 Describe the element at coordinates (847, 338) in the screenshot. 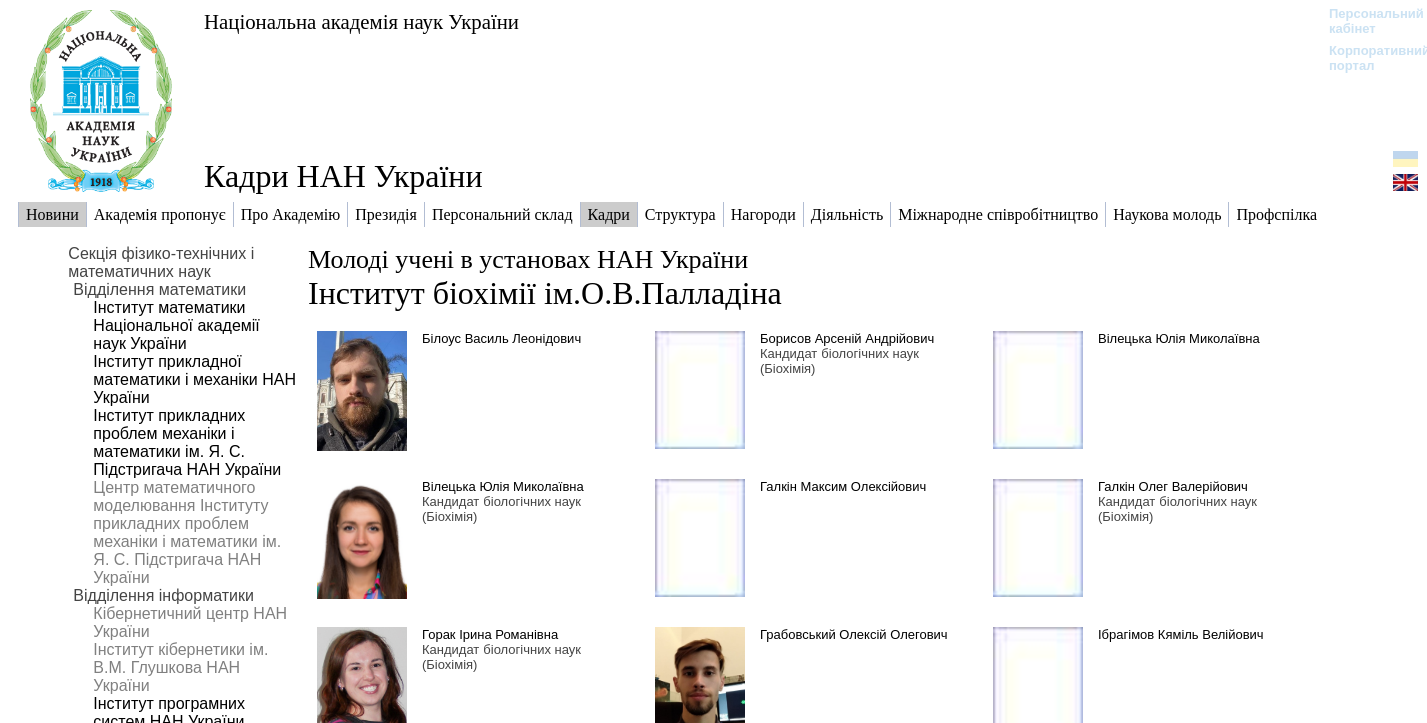

I see `Борисов Арсеній Андрійович` at that location.